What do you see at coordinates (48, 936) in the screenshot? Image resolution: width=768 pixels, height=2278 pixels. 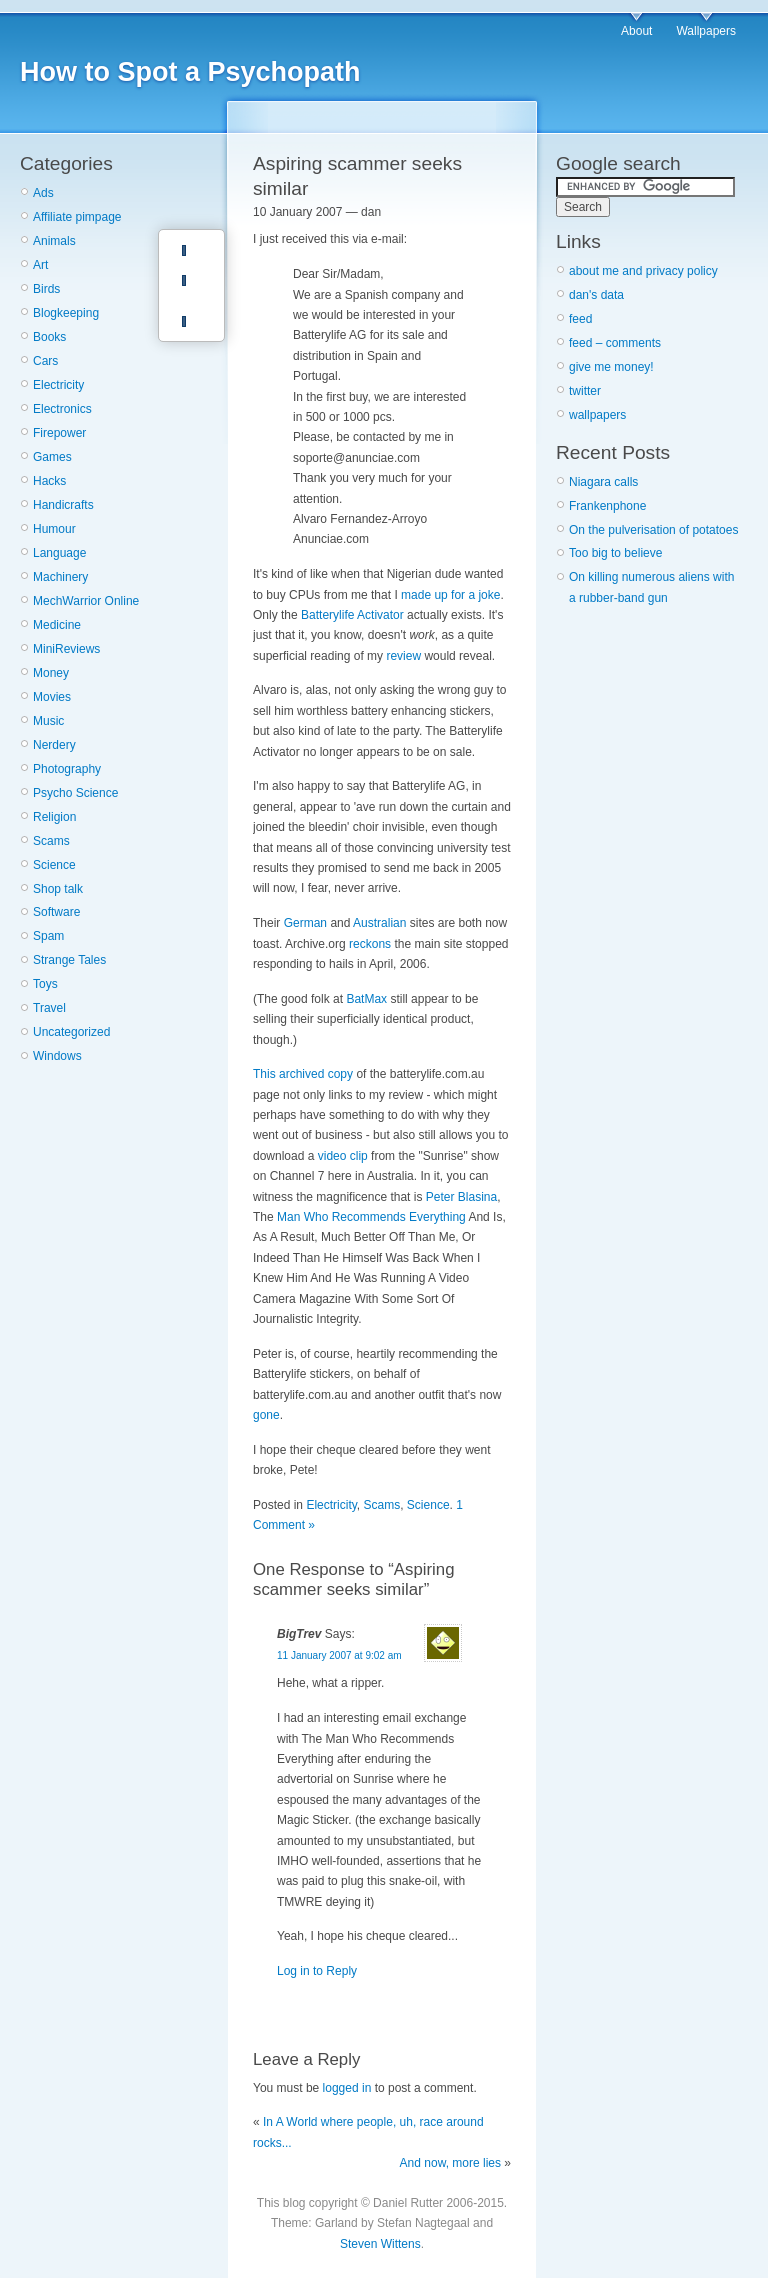 I see `Spam` at bounding box center [48, 936].